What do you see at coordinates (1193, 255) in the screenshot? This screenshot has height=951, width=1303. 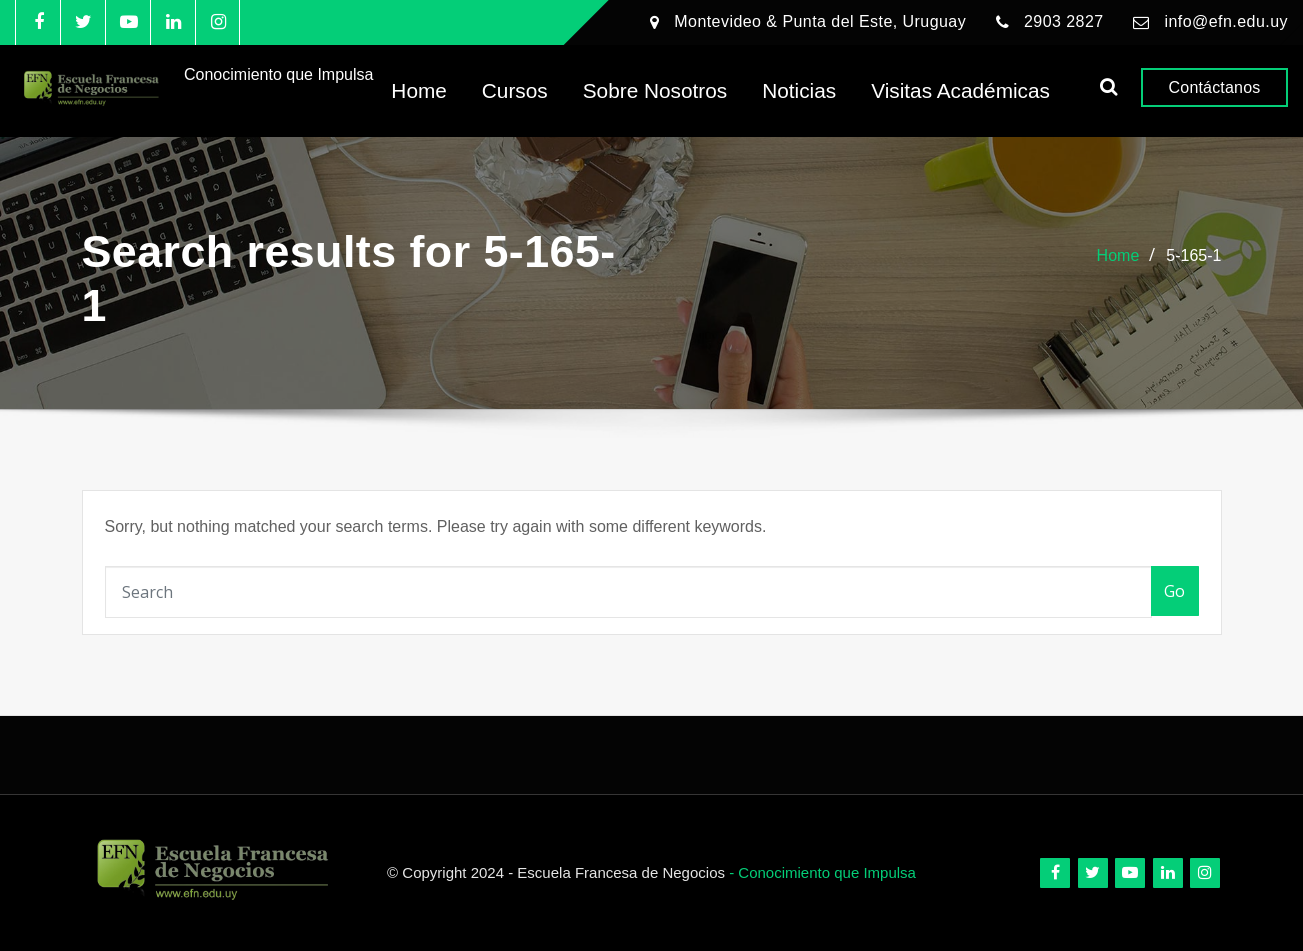 I see `5-165-1` at bounding box center [1193, 255].